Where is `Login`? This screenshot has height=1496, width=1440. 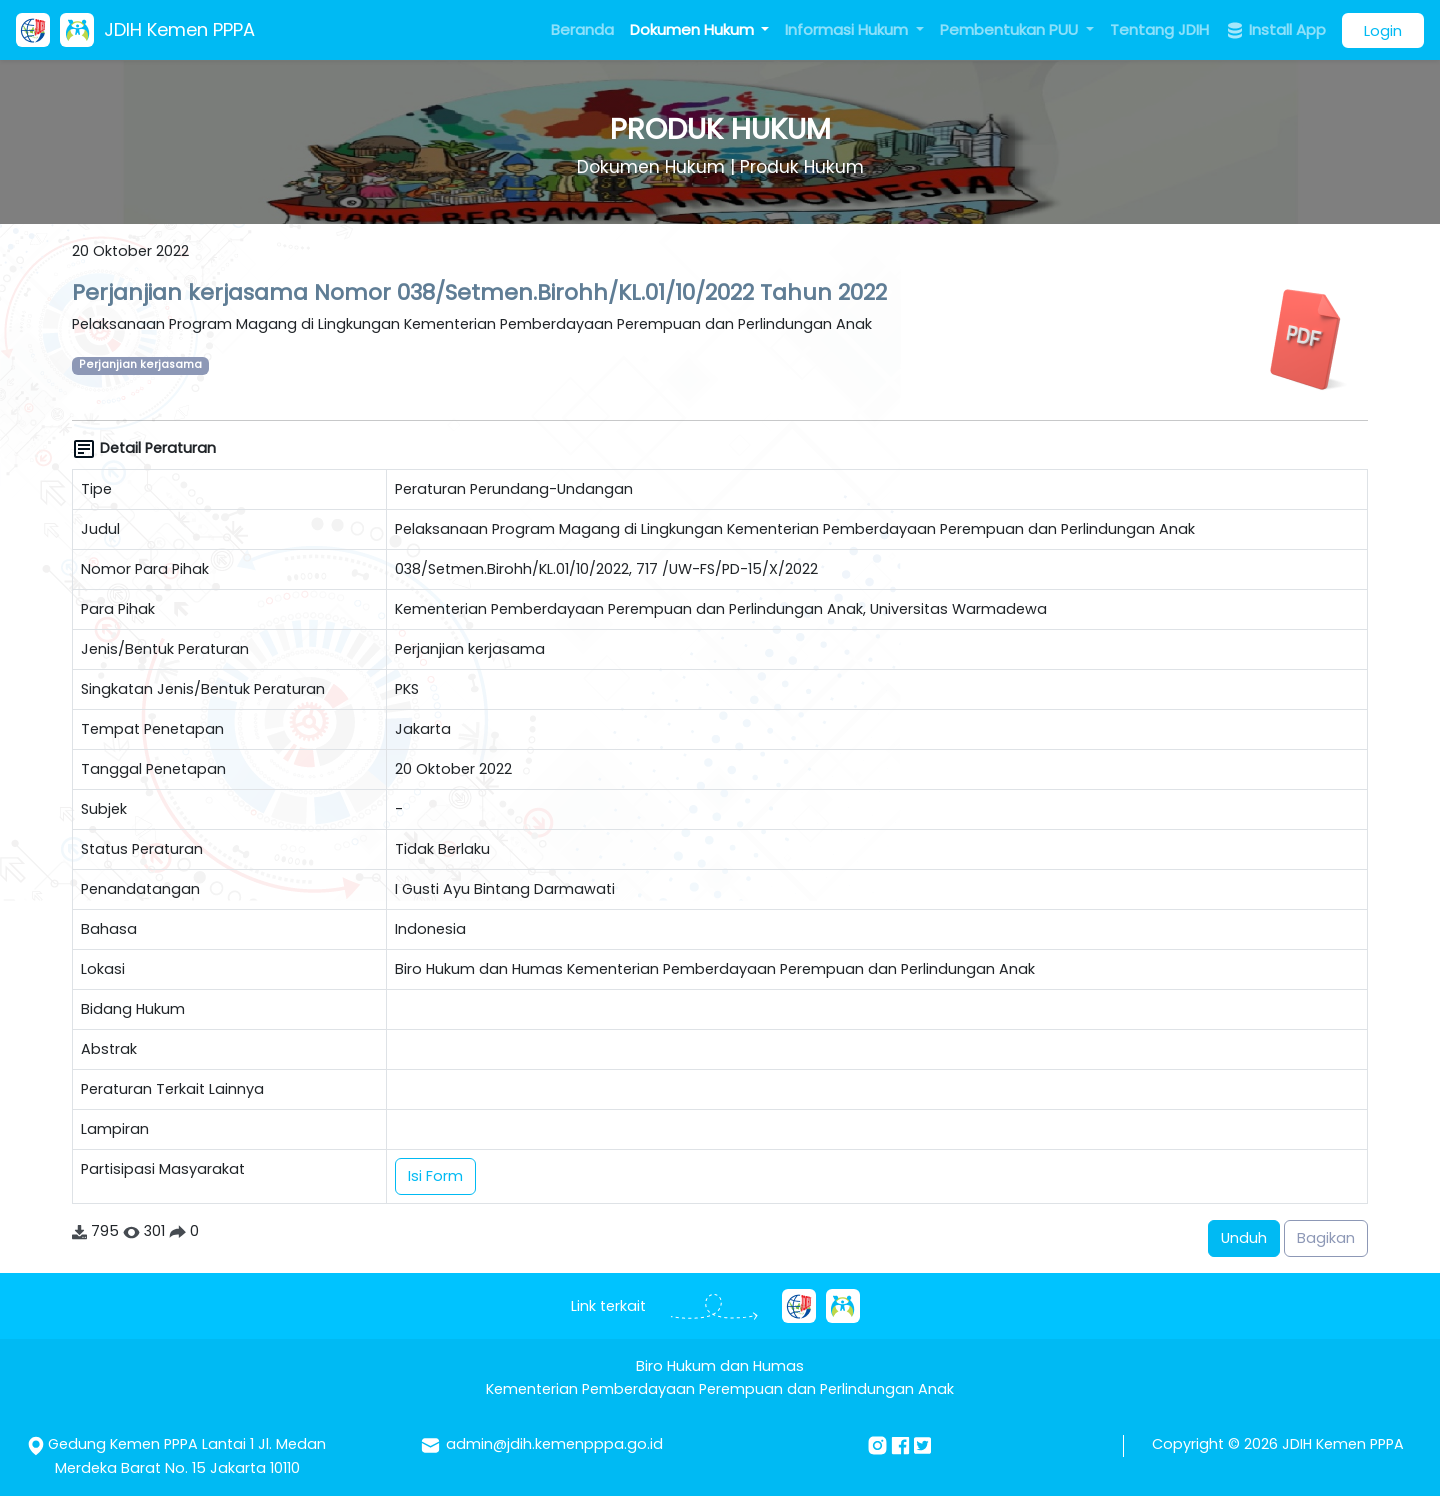
Login is located at coordinates (1383, 30).